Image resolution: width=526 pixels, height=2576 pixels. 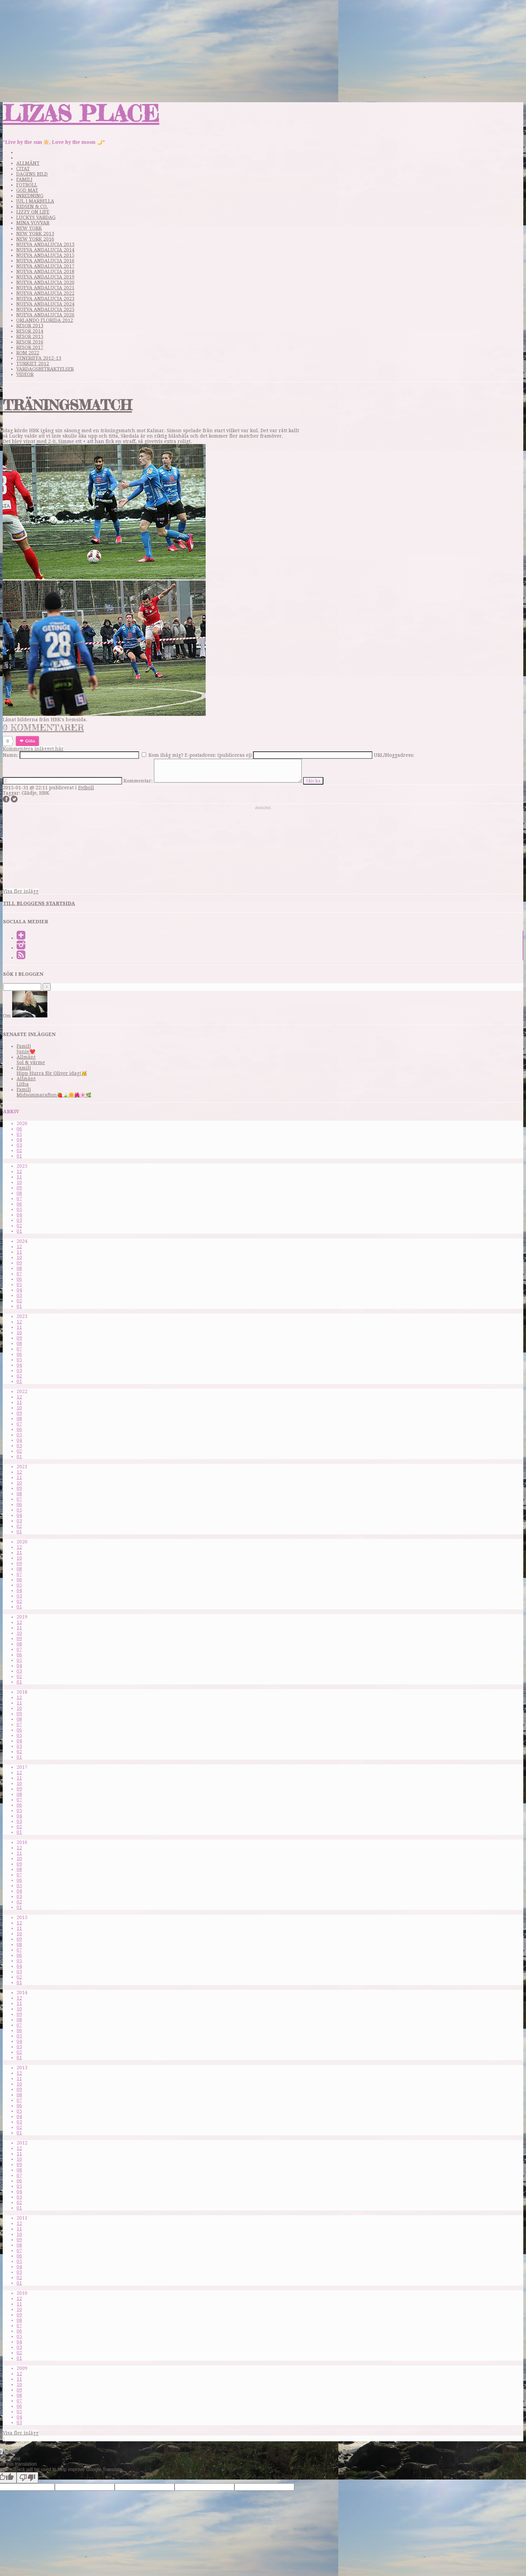 I want to click on Orlando Florida 2012, so click(x=44, y=320).